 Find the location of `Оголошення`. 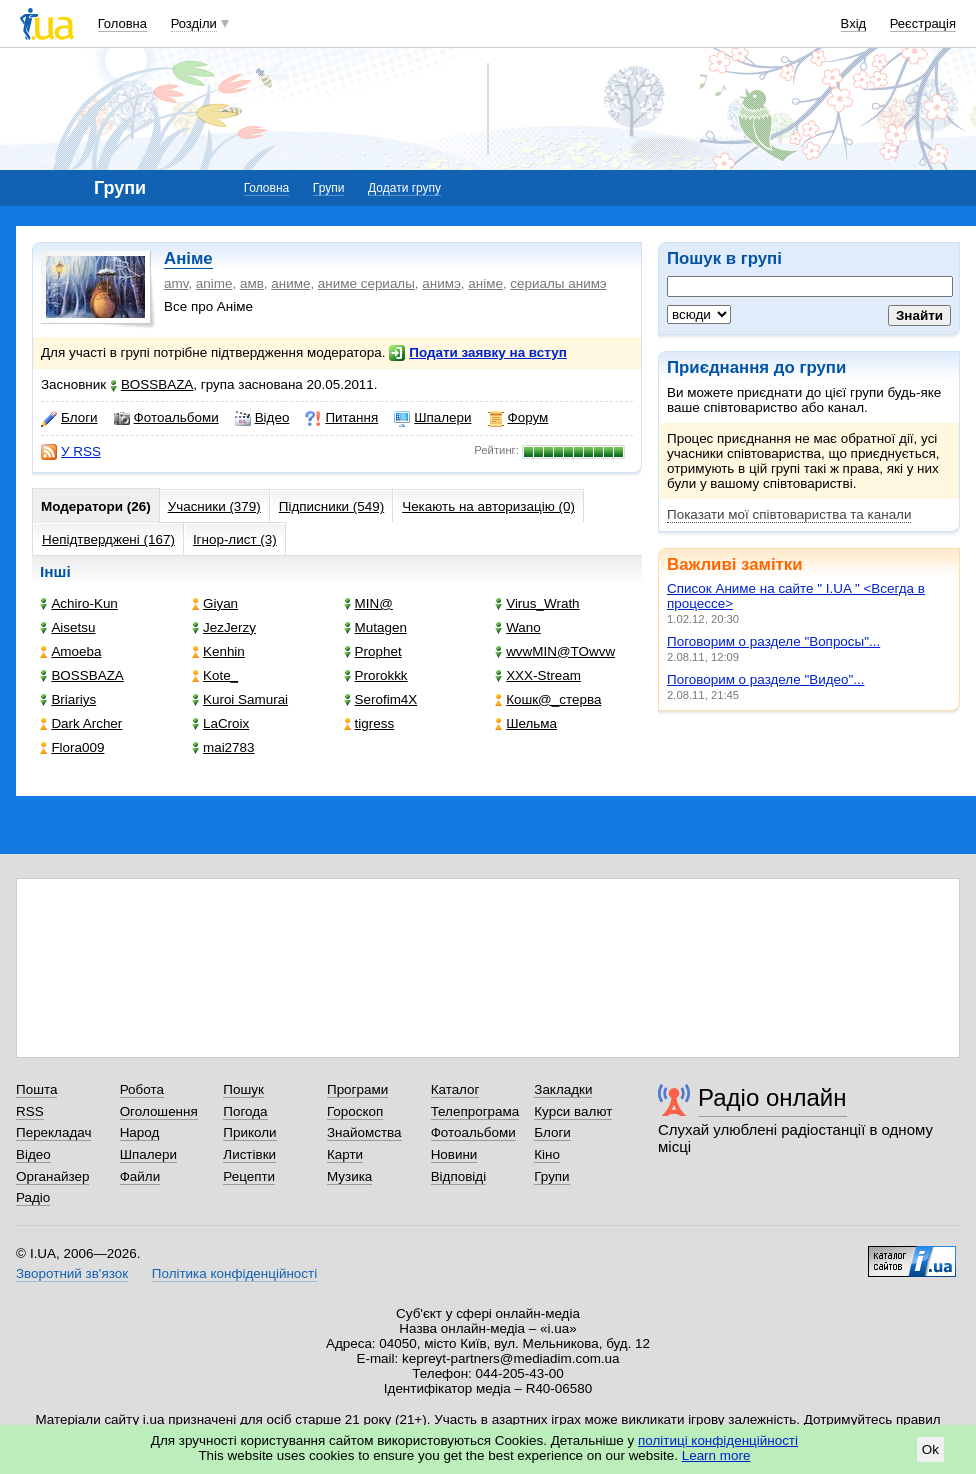

Оголошення is located at coordinates (159, 1111).